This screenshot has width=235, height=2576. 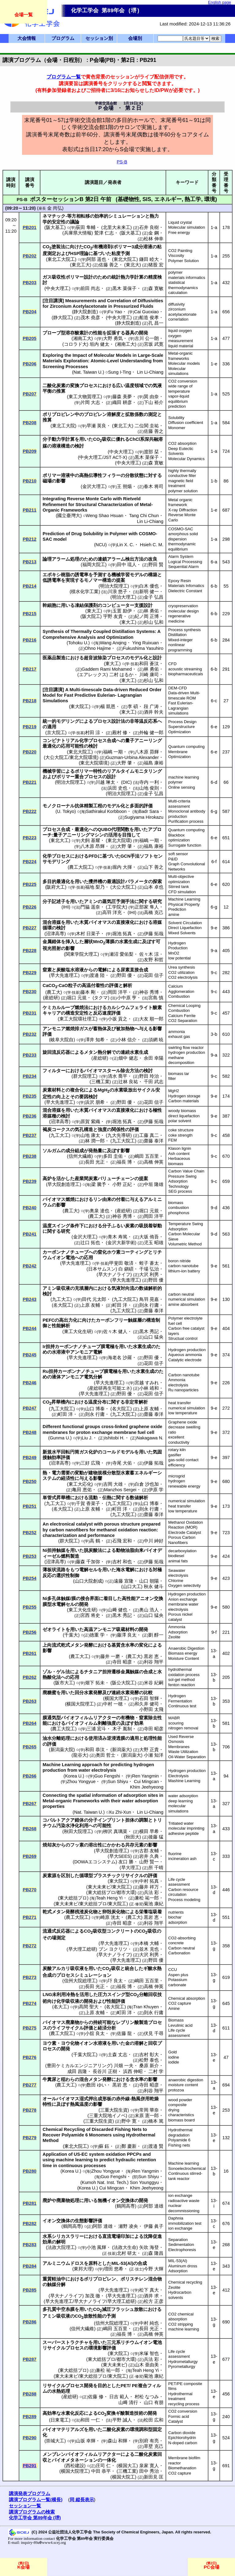 I want to click on 東北大院工, so click(x=125, y=259).